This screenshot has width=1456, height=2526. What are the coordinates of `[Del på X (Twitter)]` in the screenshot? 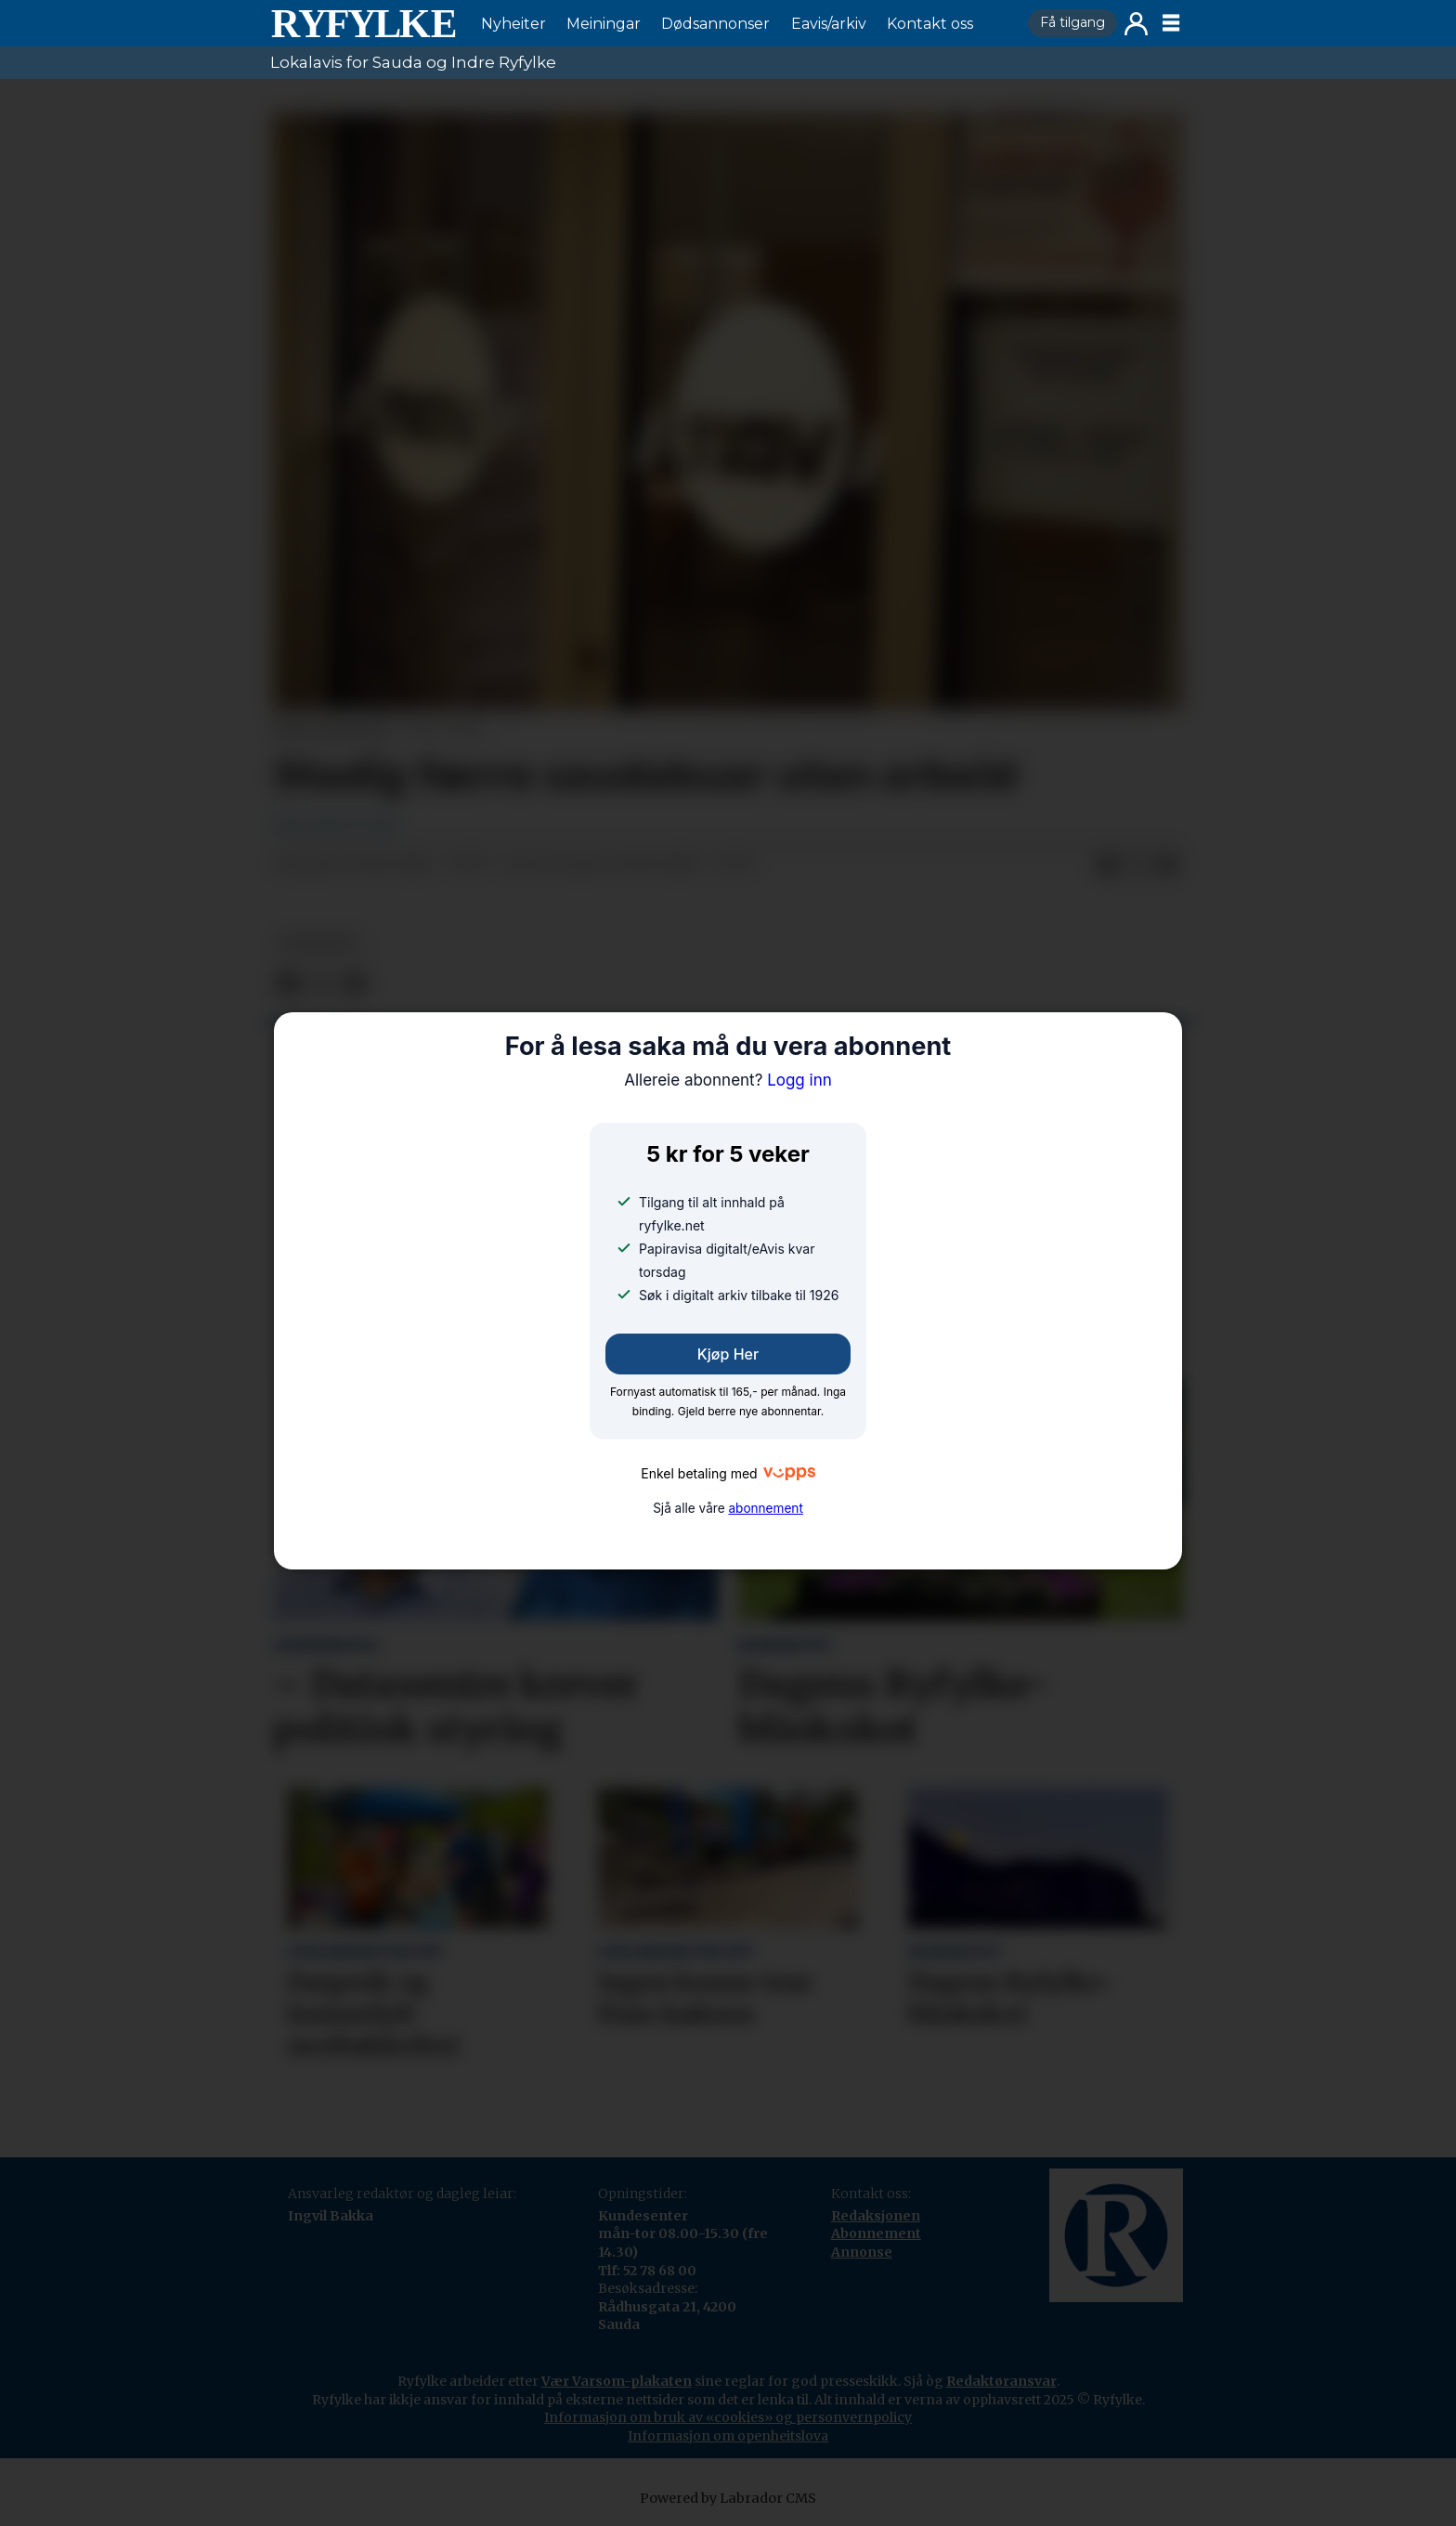 It's located at (1137, 865).